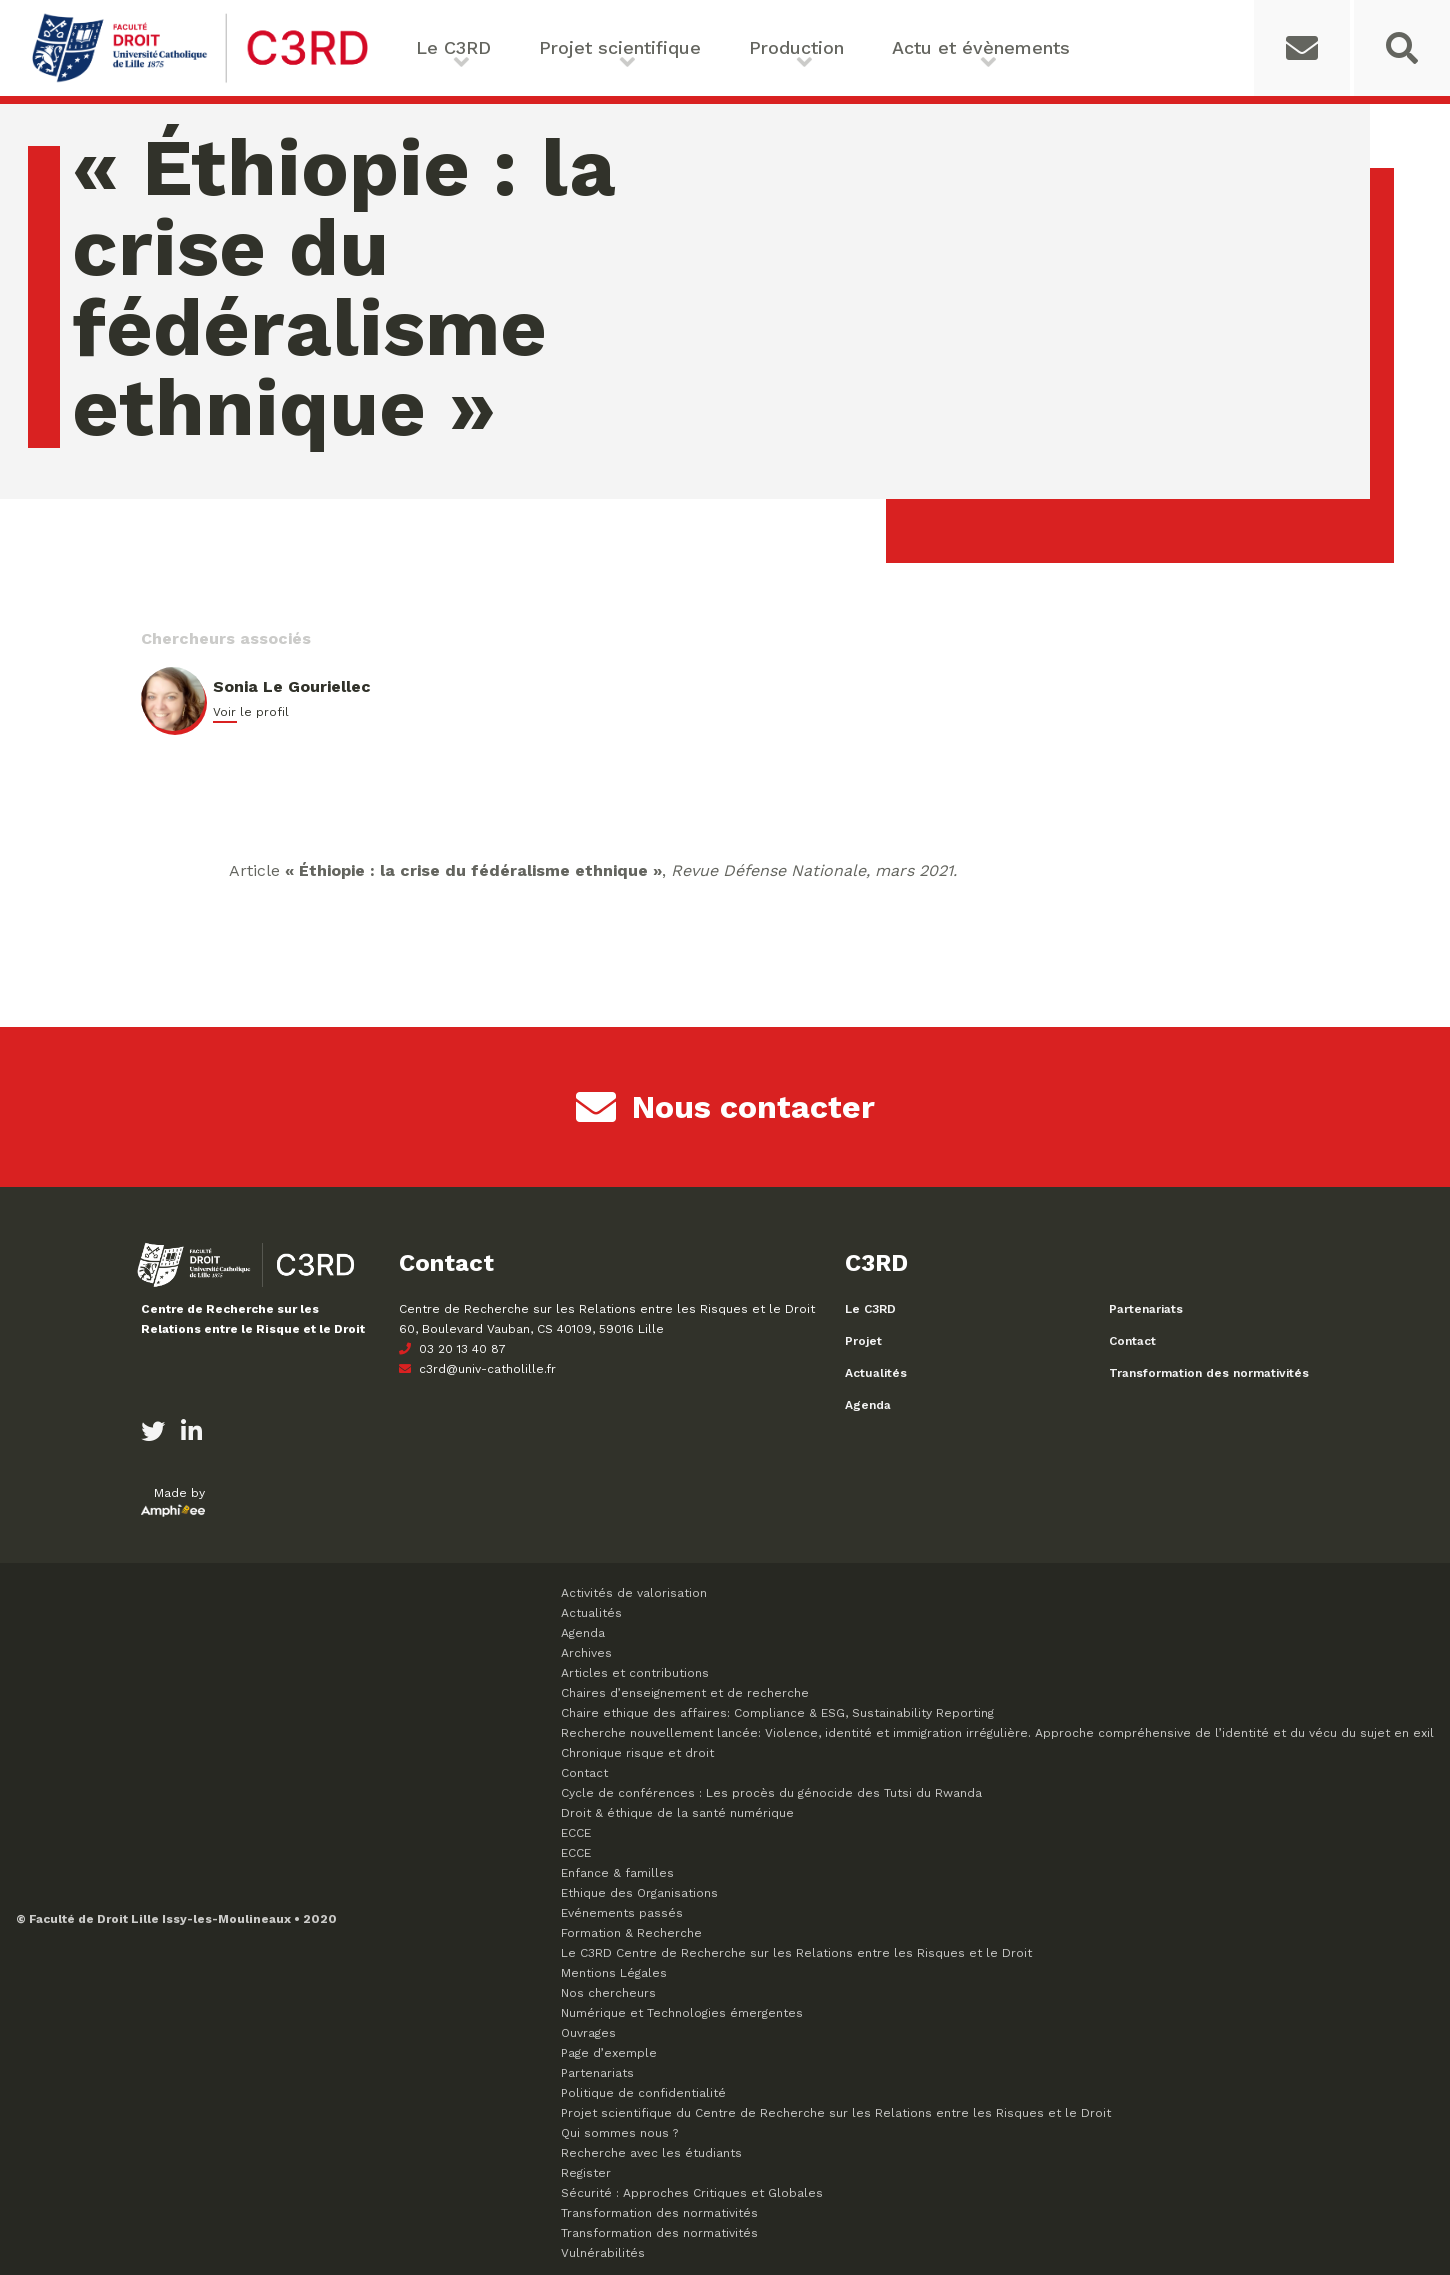  I want to click on Actualités, so click(876, 1373).